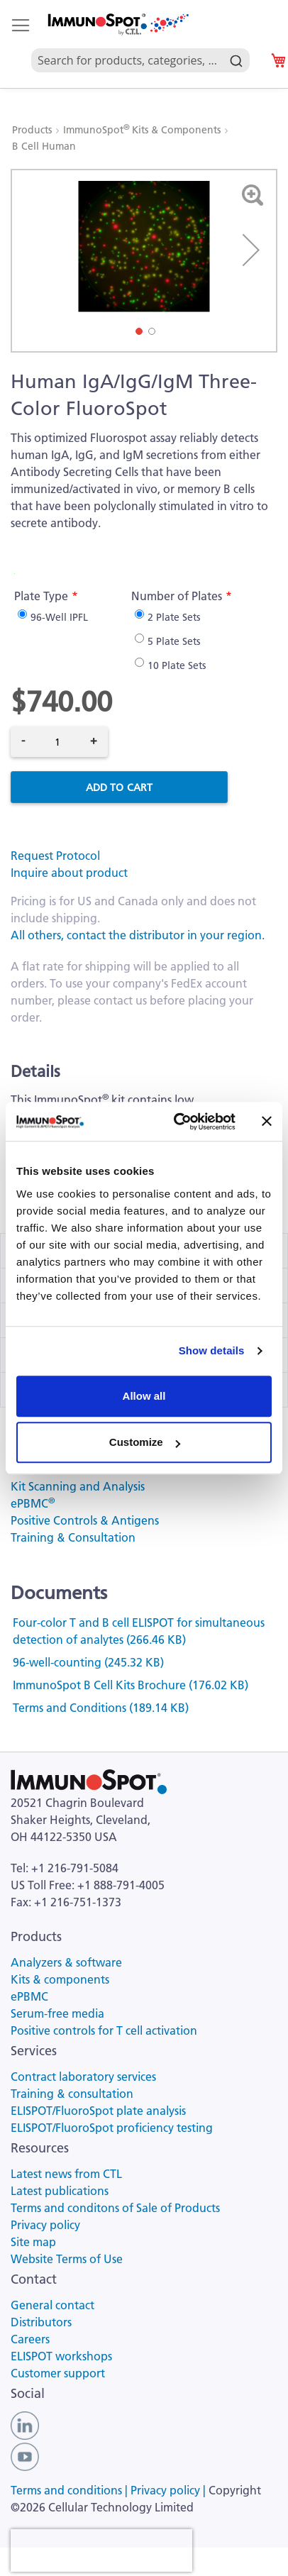  Describe the element at coordinates (115, 2208) in the screenshot. I see `Terms and conditons of Sale of Products` at that location.